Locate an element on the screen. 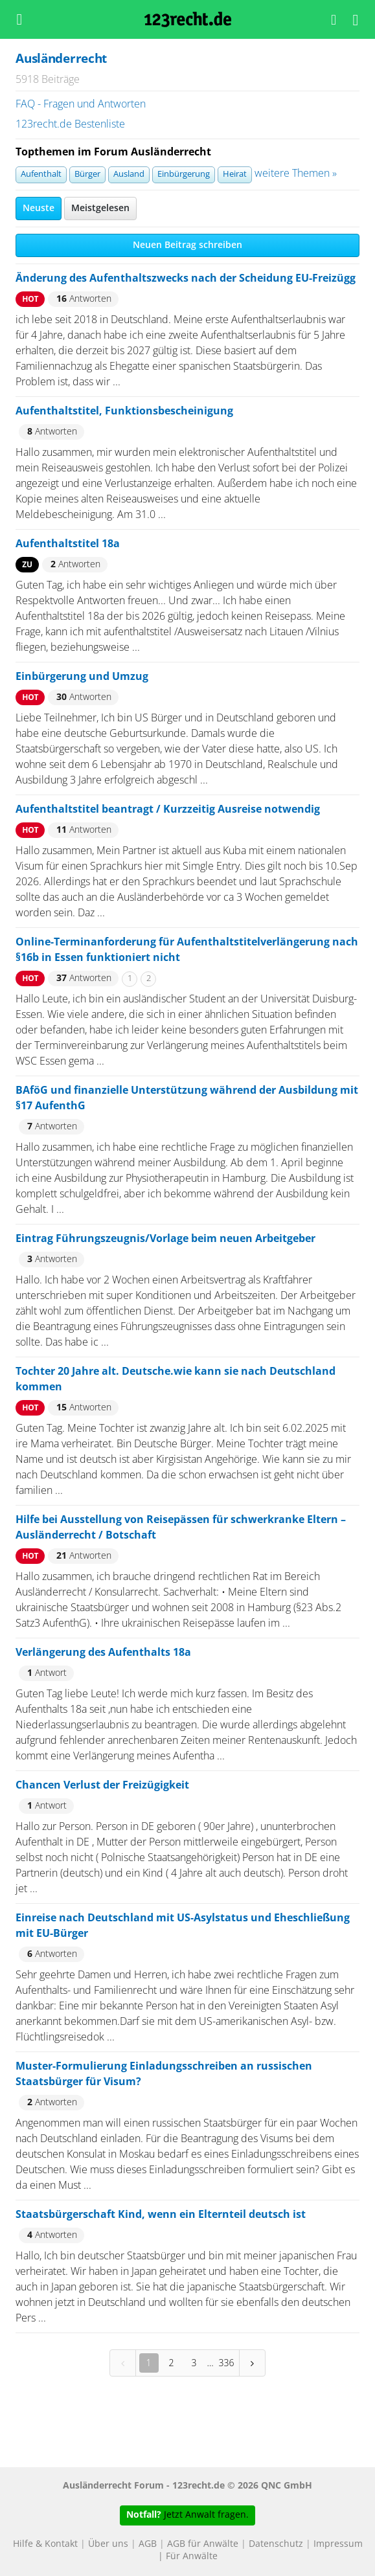 This screenshot has width=375, height=2576. Neuen Beitrag schreiben is located at coordinates (187, 245).